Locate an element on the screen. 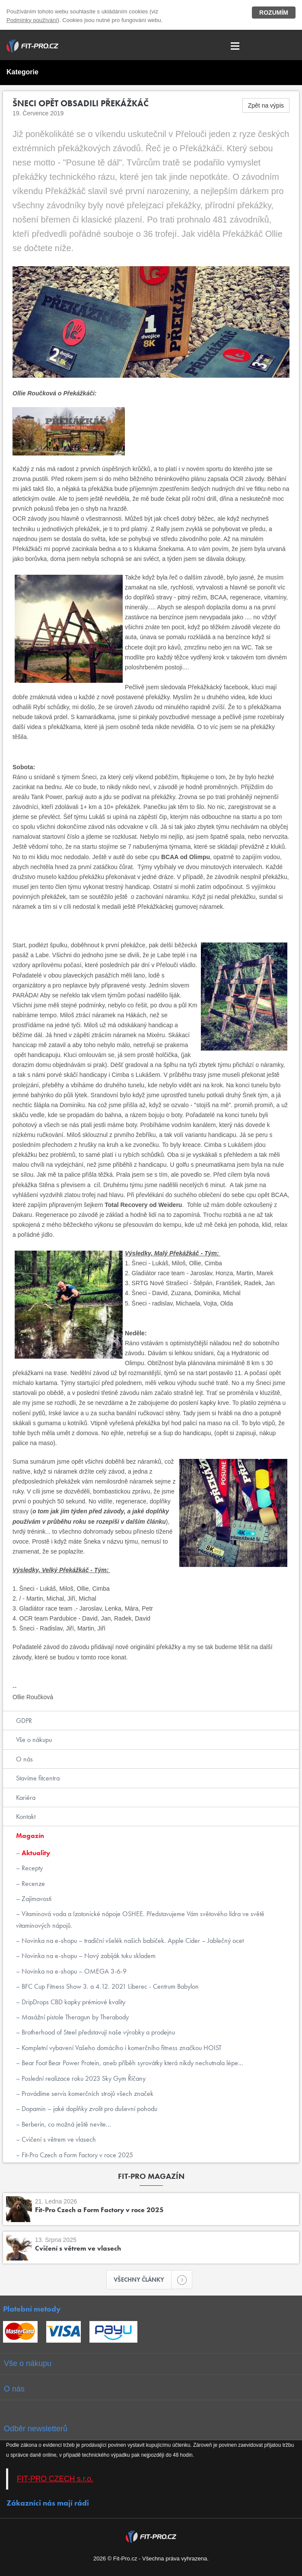 Image resolution: width=302 pixels, height=2576 pixels. Kariéra is located at coordinates (25, 1797).